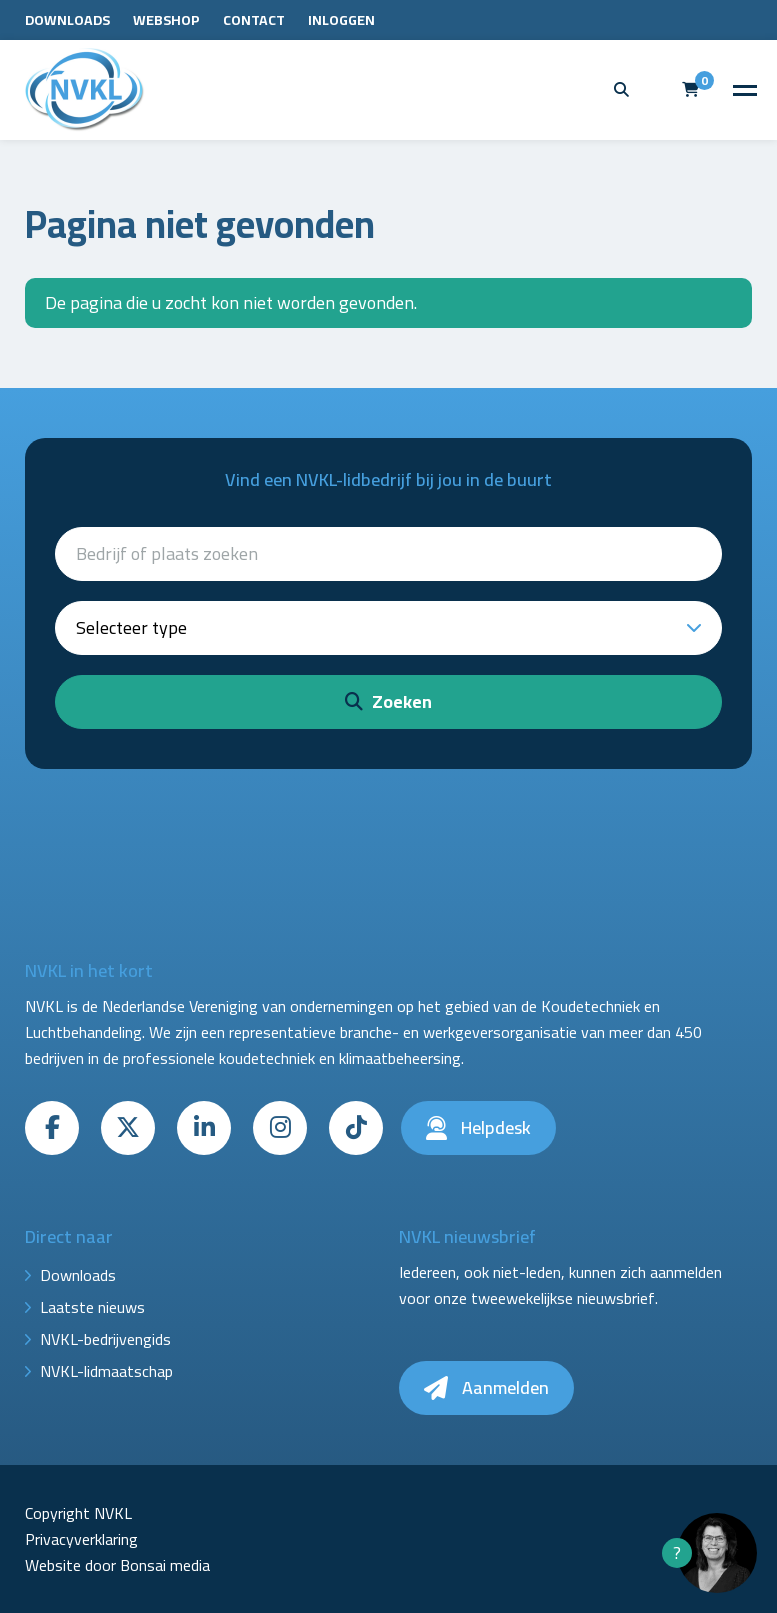 This screenshot has width=777, height=1613. Describe the element at coordinates (105, 1339) in the screenshot. I see `NVKL-bedrijvengids` at that location.